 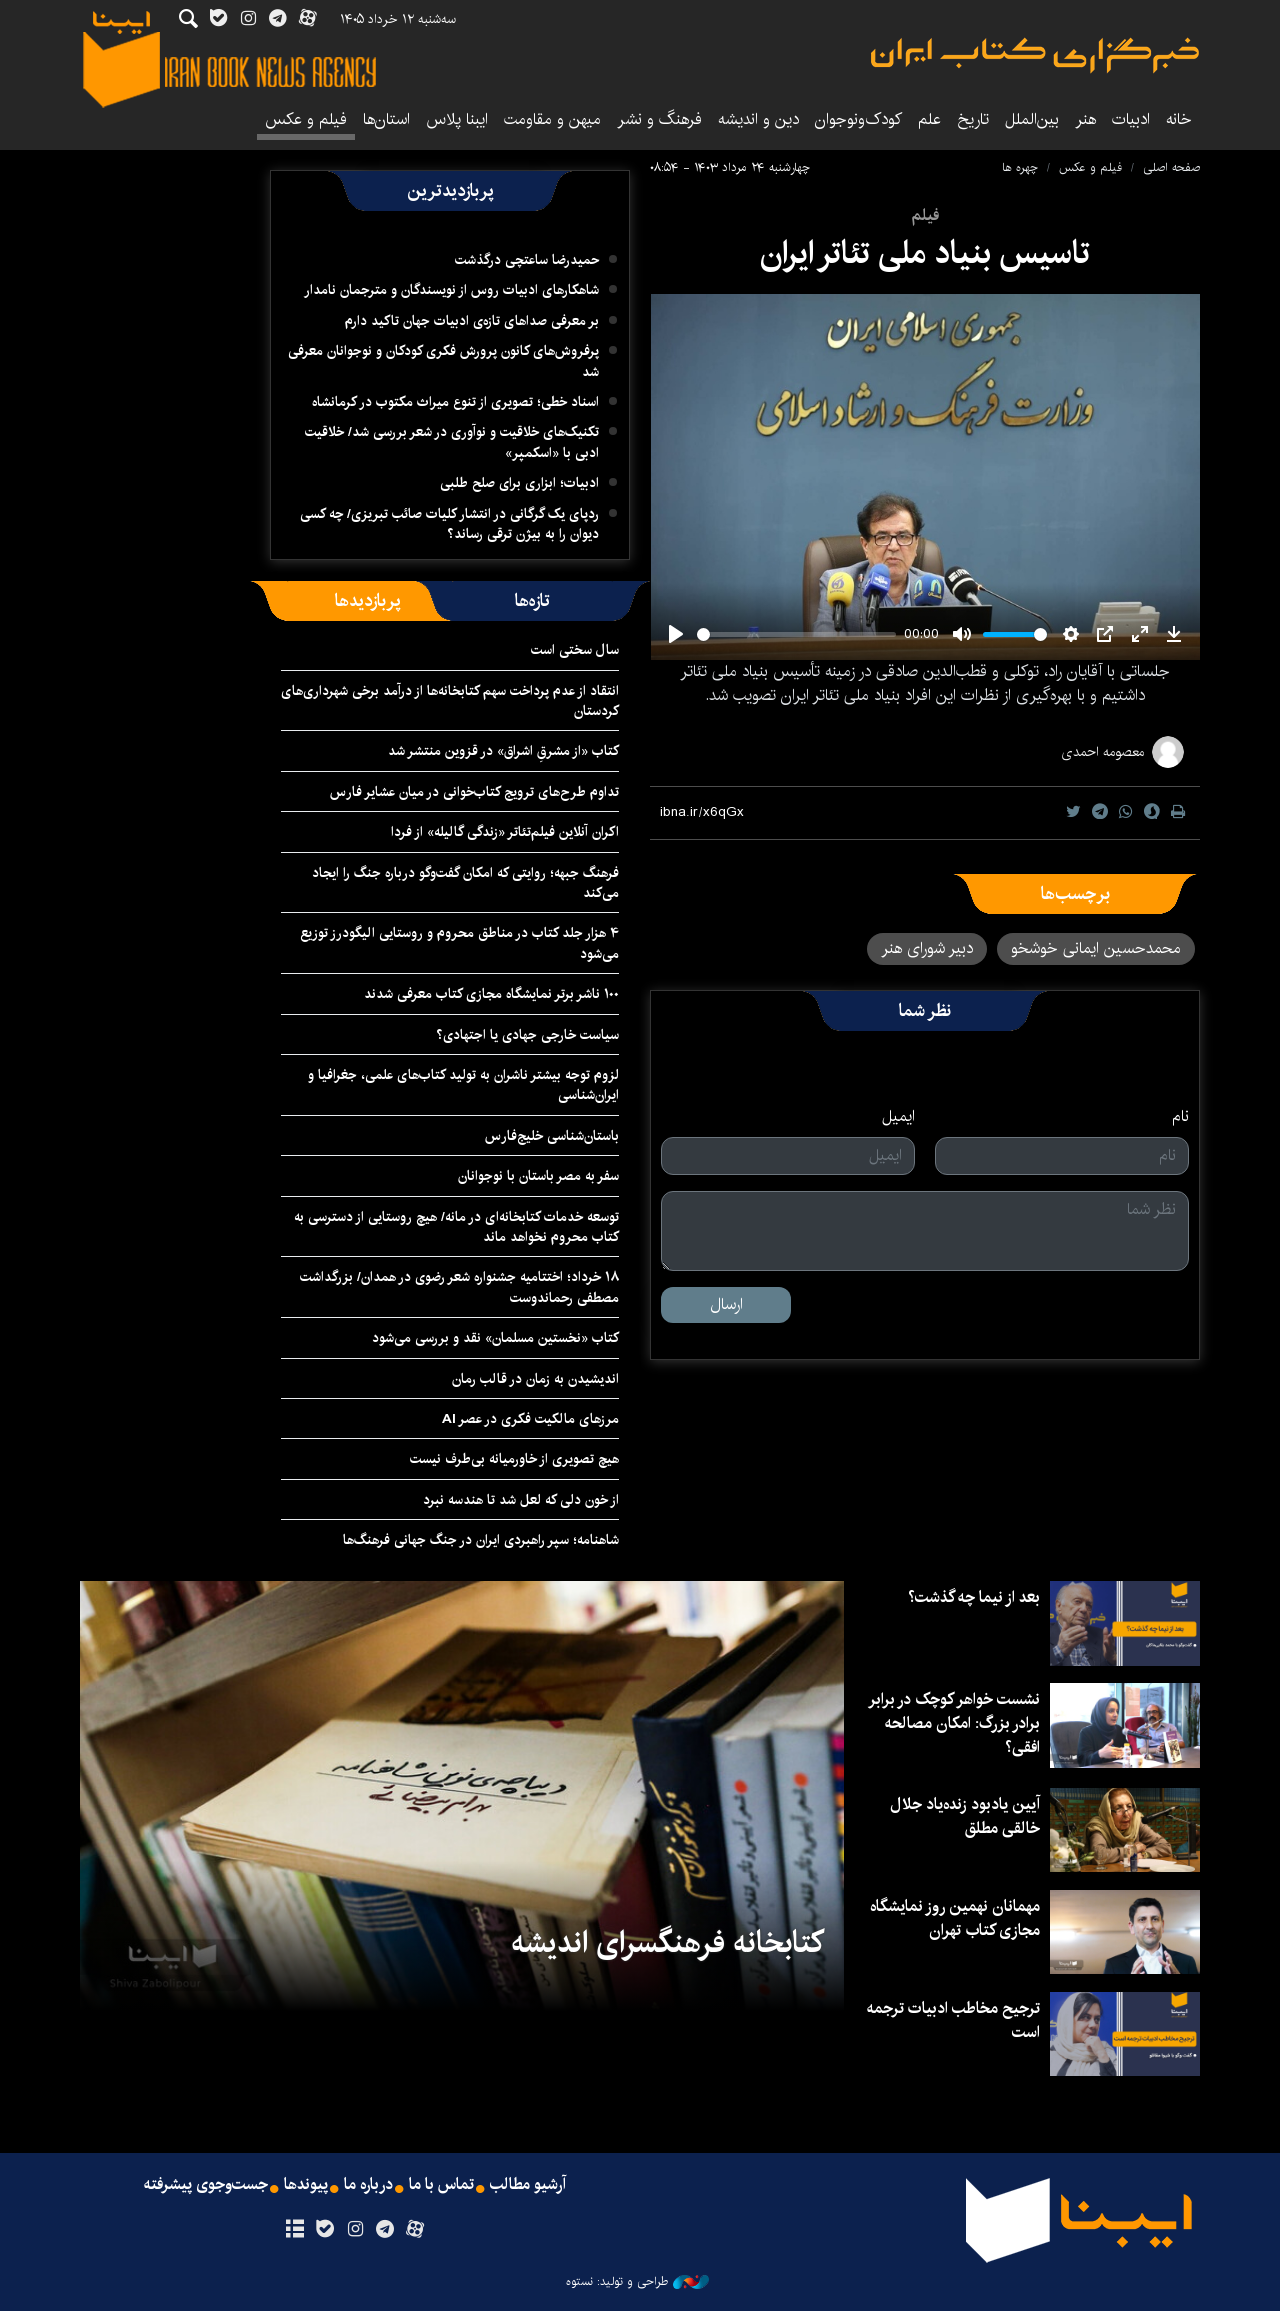 I want to click on آیین یادبود زنده‌یاد جلال خالقی مطلق, so click(x=965, y=1816).